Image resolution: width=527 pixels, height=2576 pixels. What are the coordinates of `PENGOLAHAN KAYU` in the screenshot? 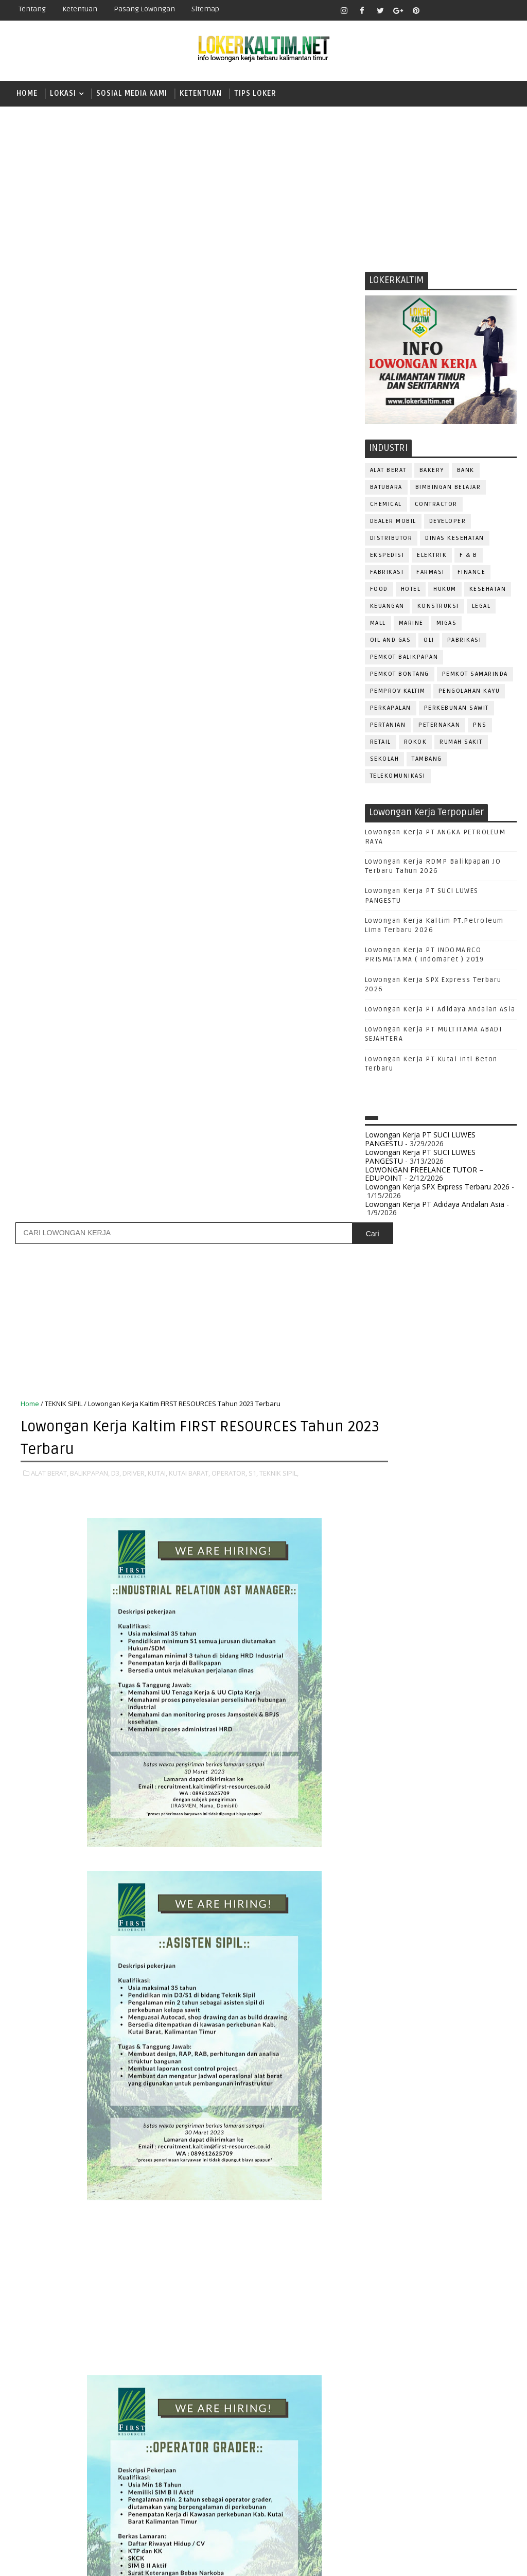 It's located at (469, 693).